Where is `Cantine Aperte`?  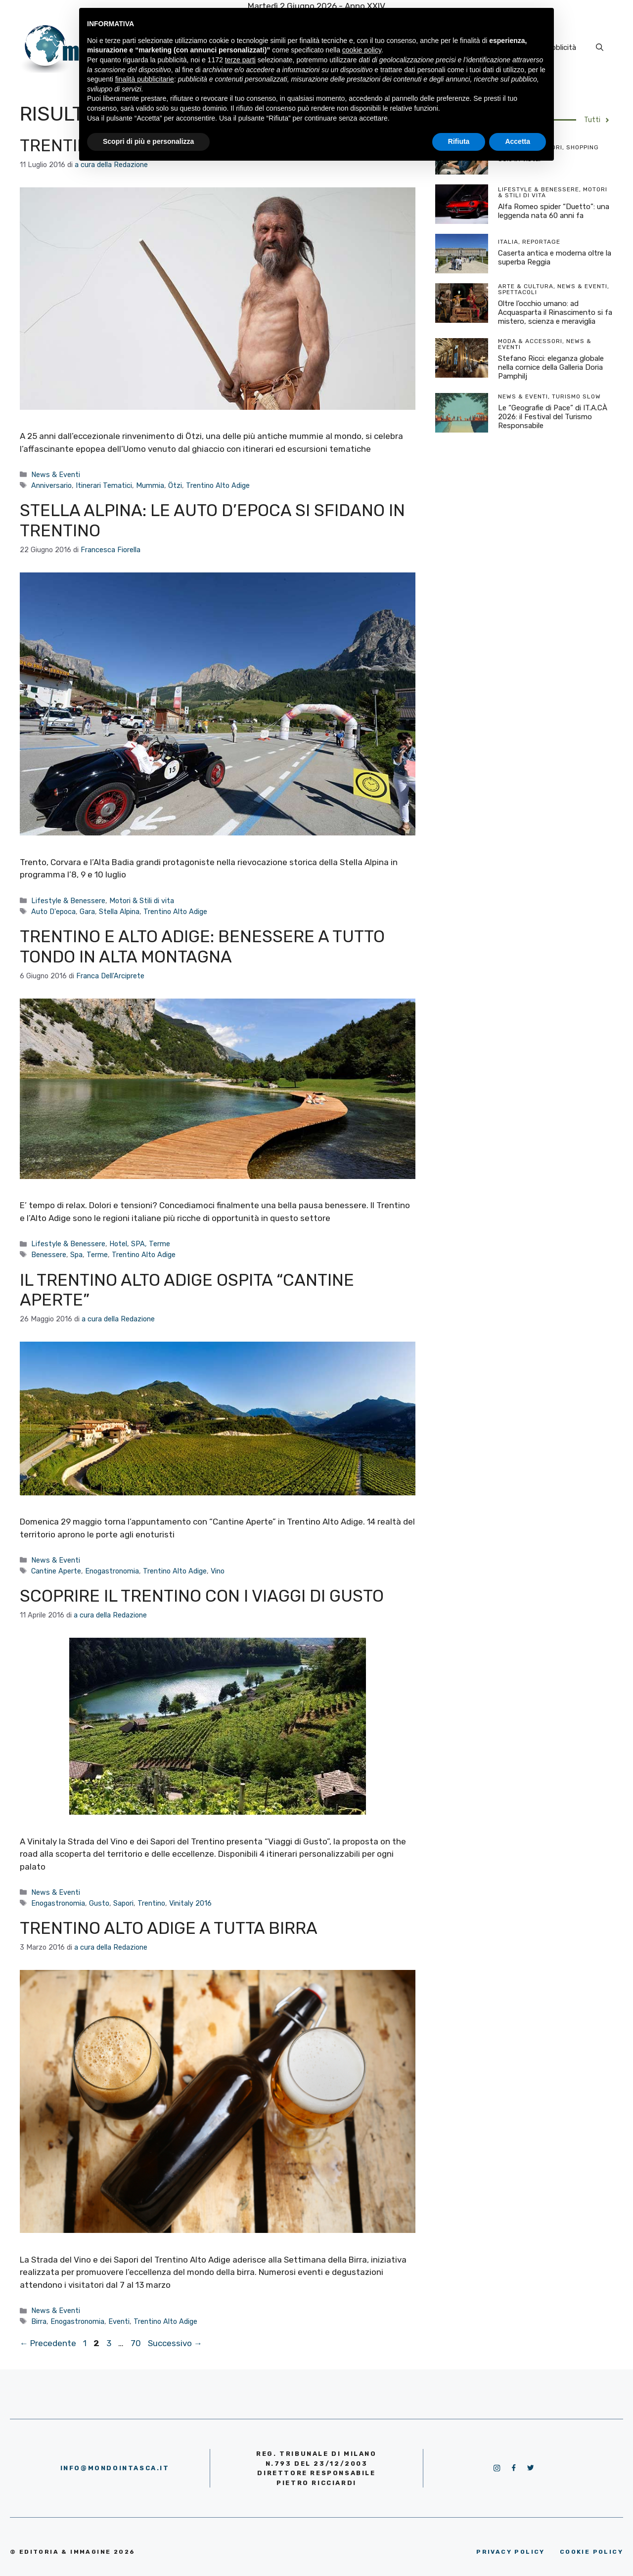 Cantine Aperte is located at coordinates (56, 1571).